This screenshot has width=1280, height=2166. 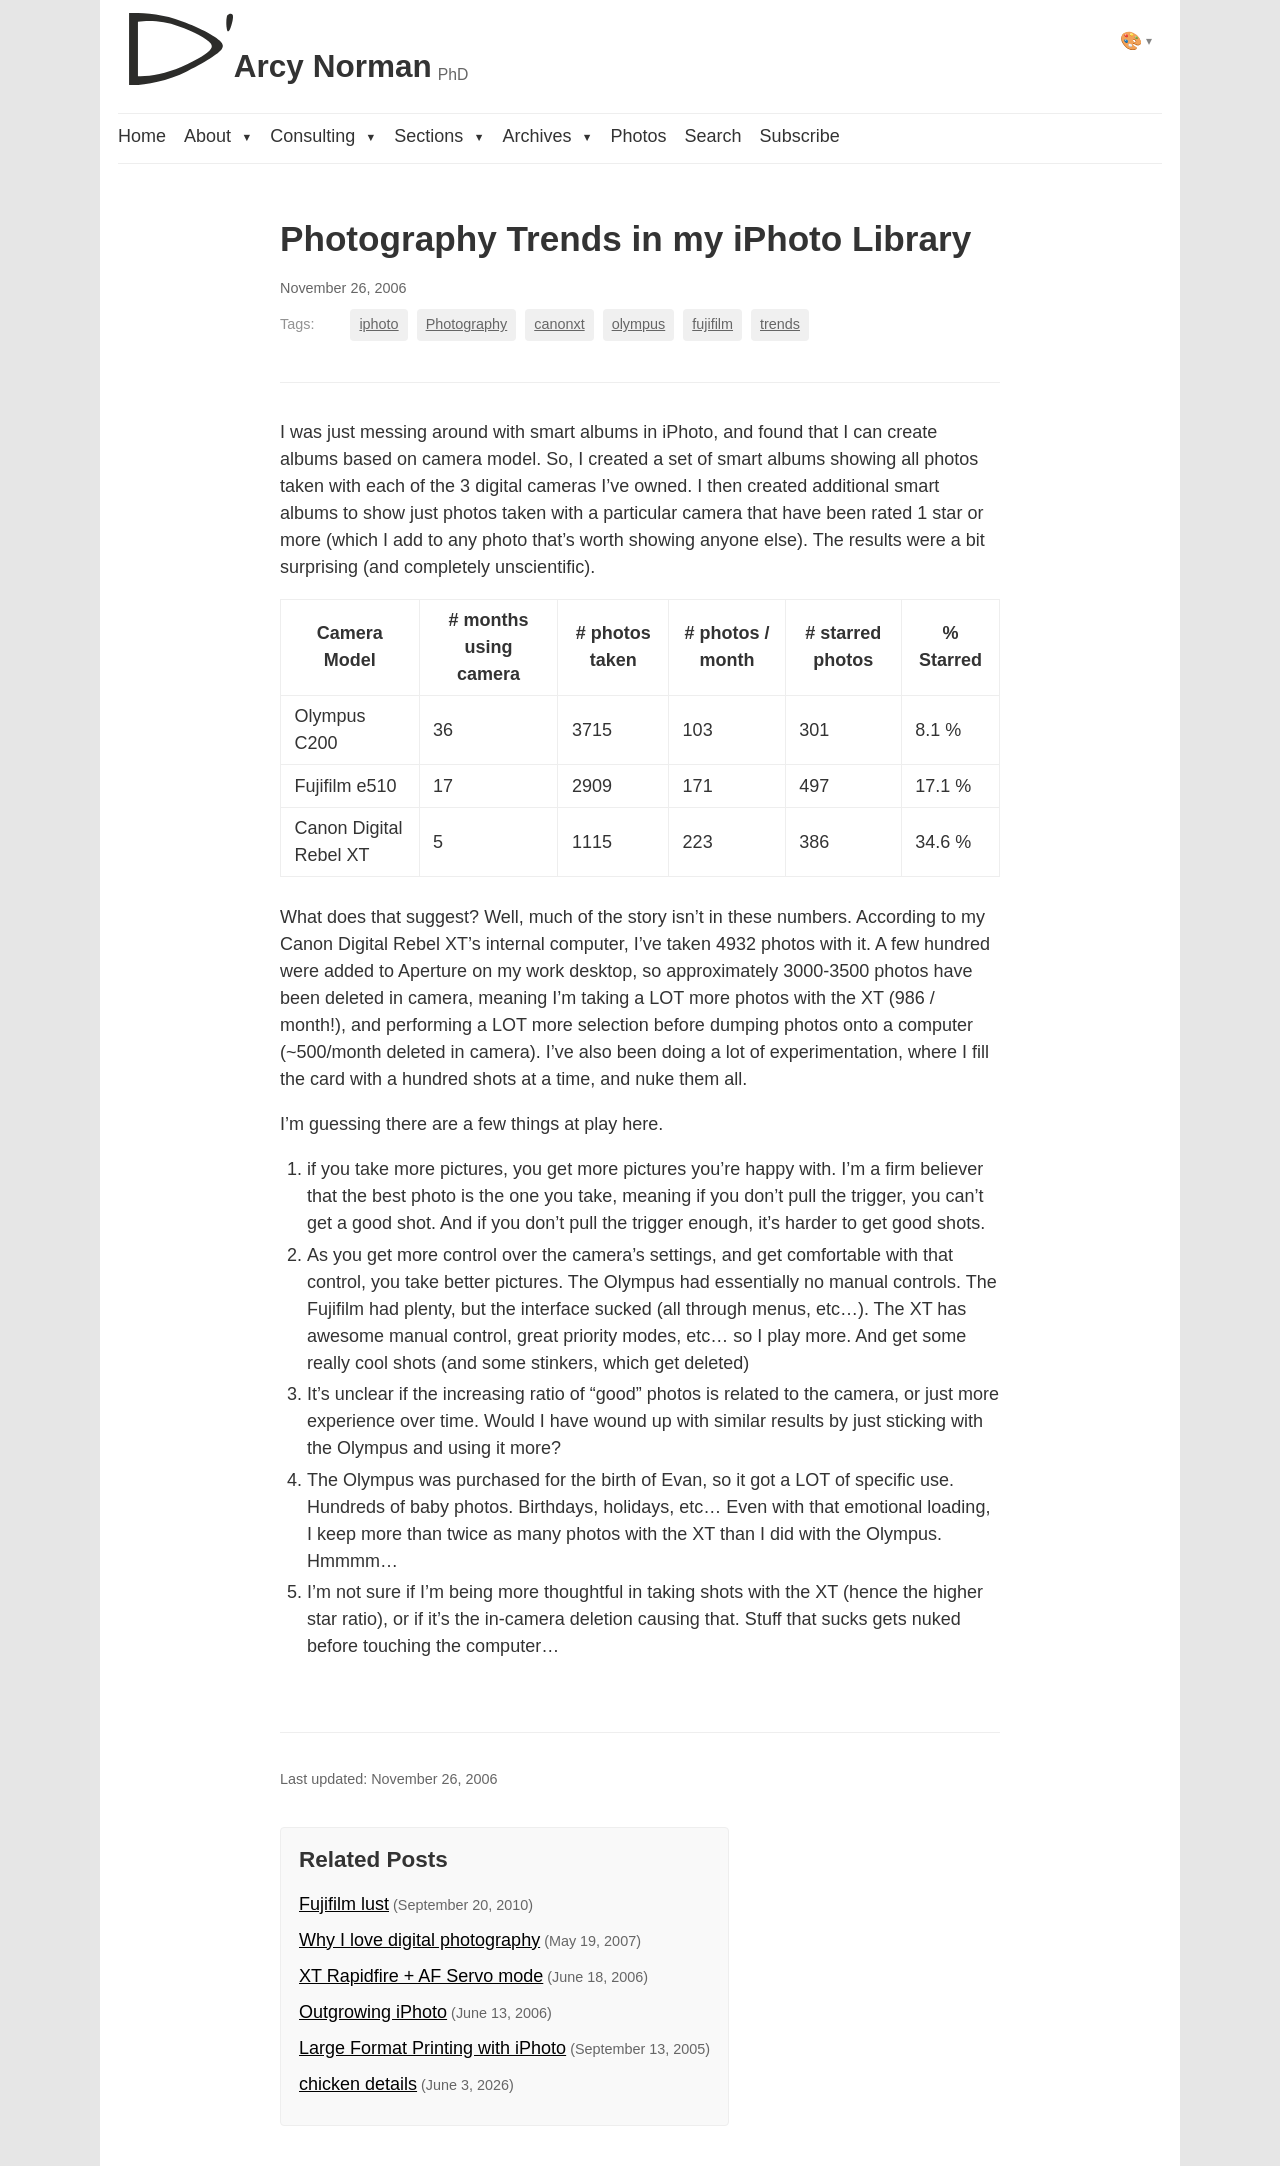 I want to click on Photos, so click(x=639, y=136).